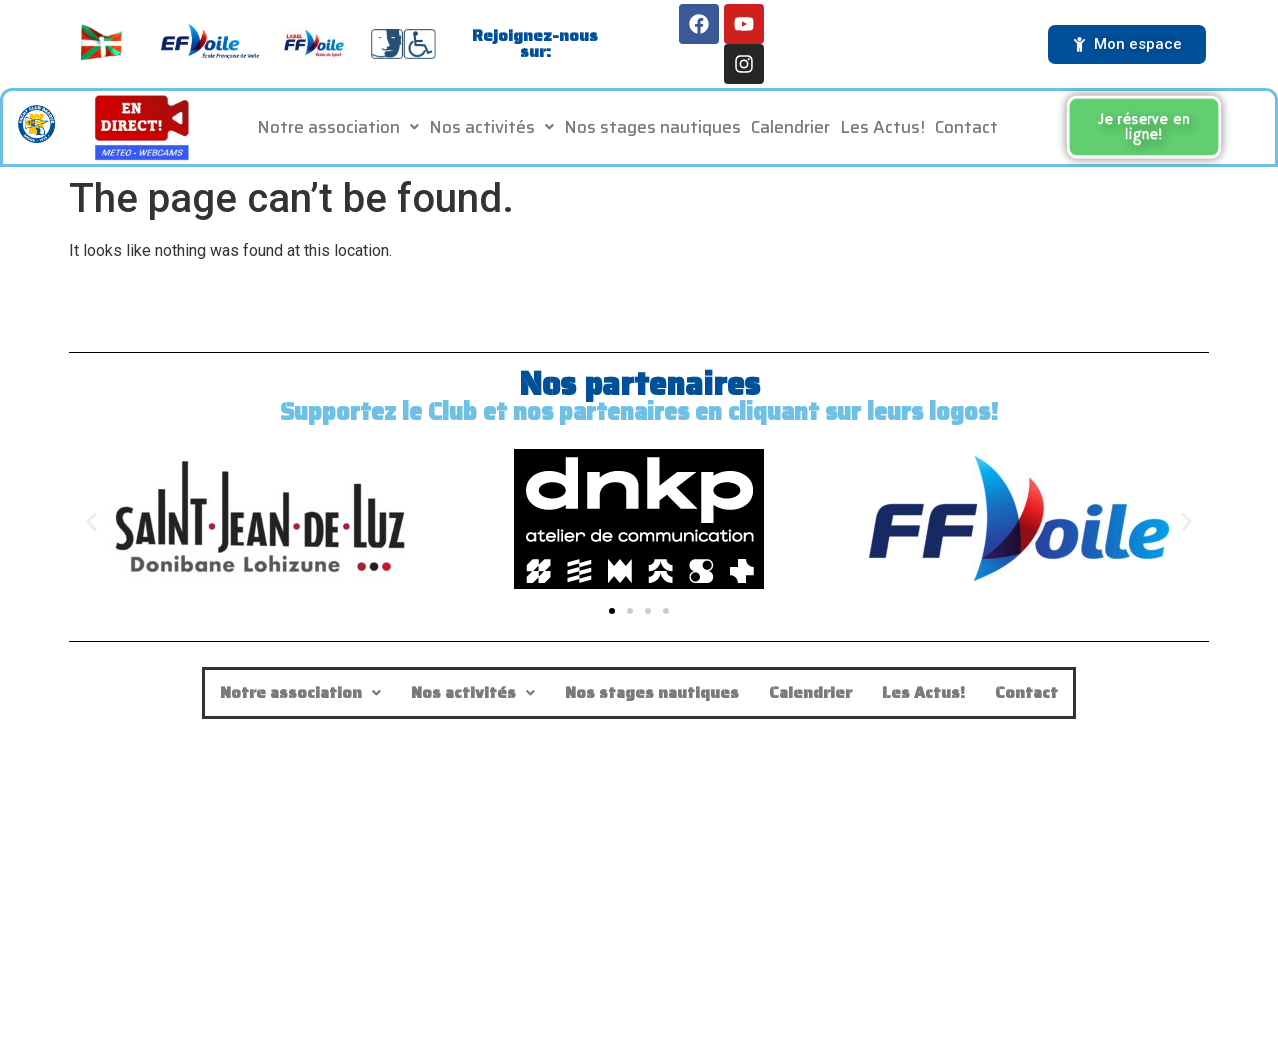  Describe the element at coordinates (790, 129) in the screenshot. I see `Calendrier` at that location.